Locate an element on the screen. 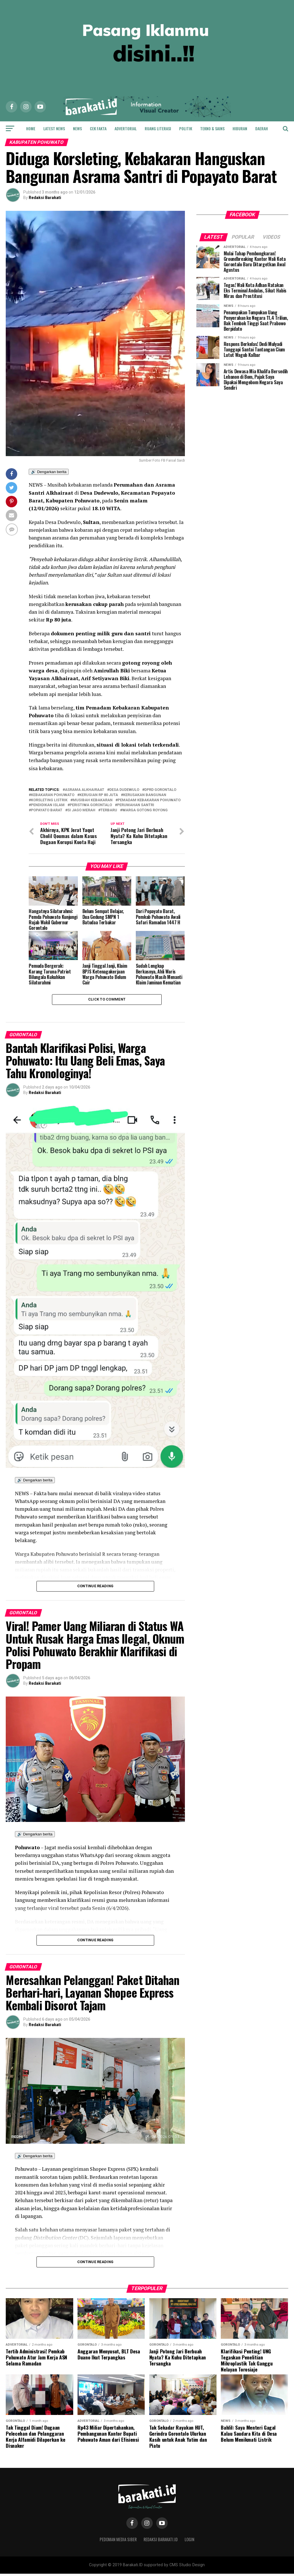 This screenshot has width=294, height=2576. Advertorial is located at coordinates (126, 128).